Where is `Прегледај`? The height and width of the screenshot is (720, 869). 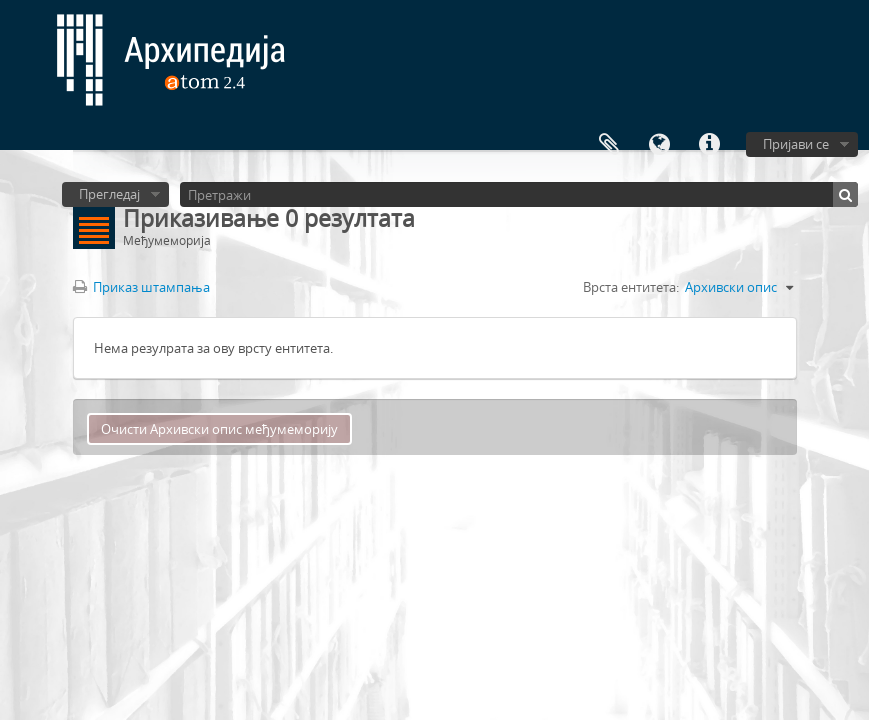
Прегледај is located at coordinates (109, 194).